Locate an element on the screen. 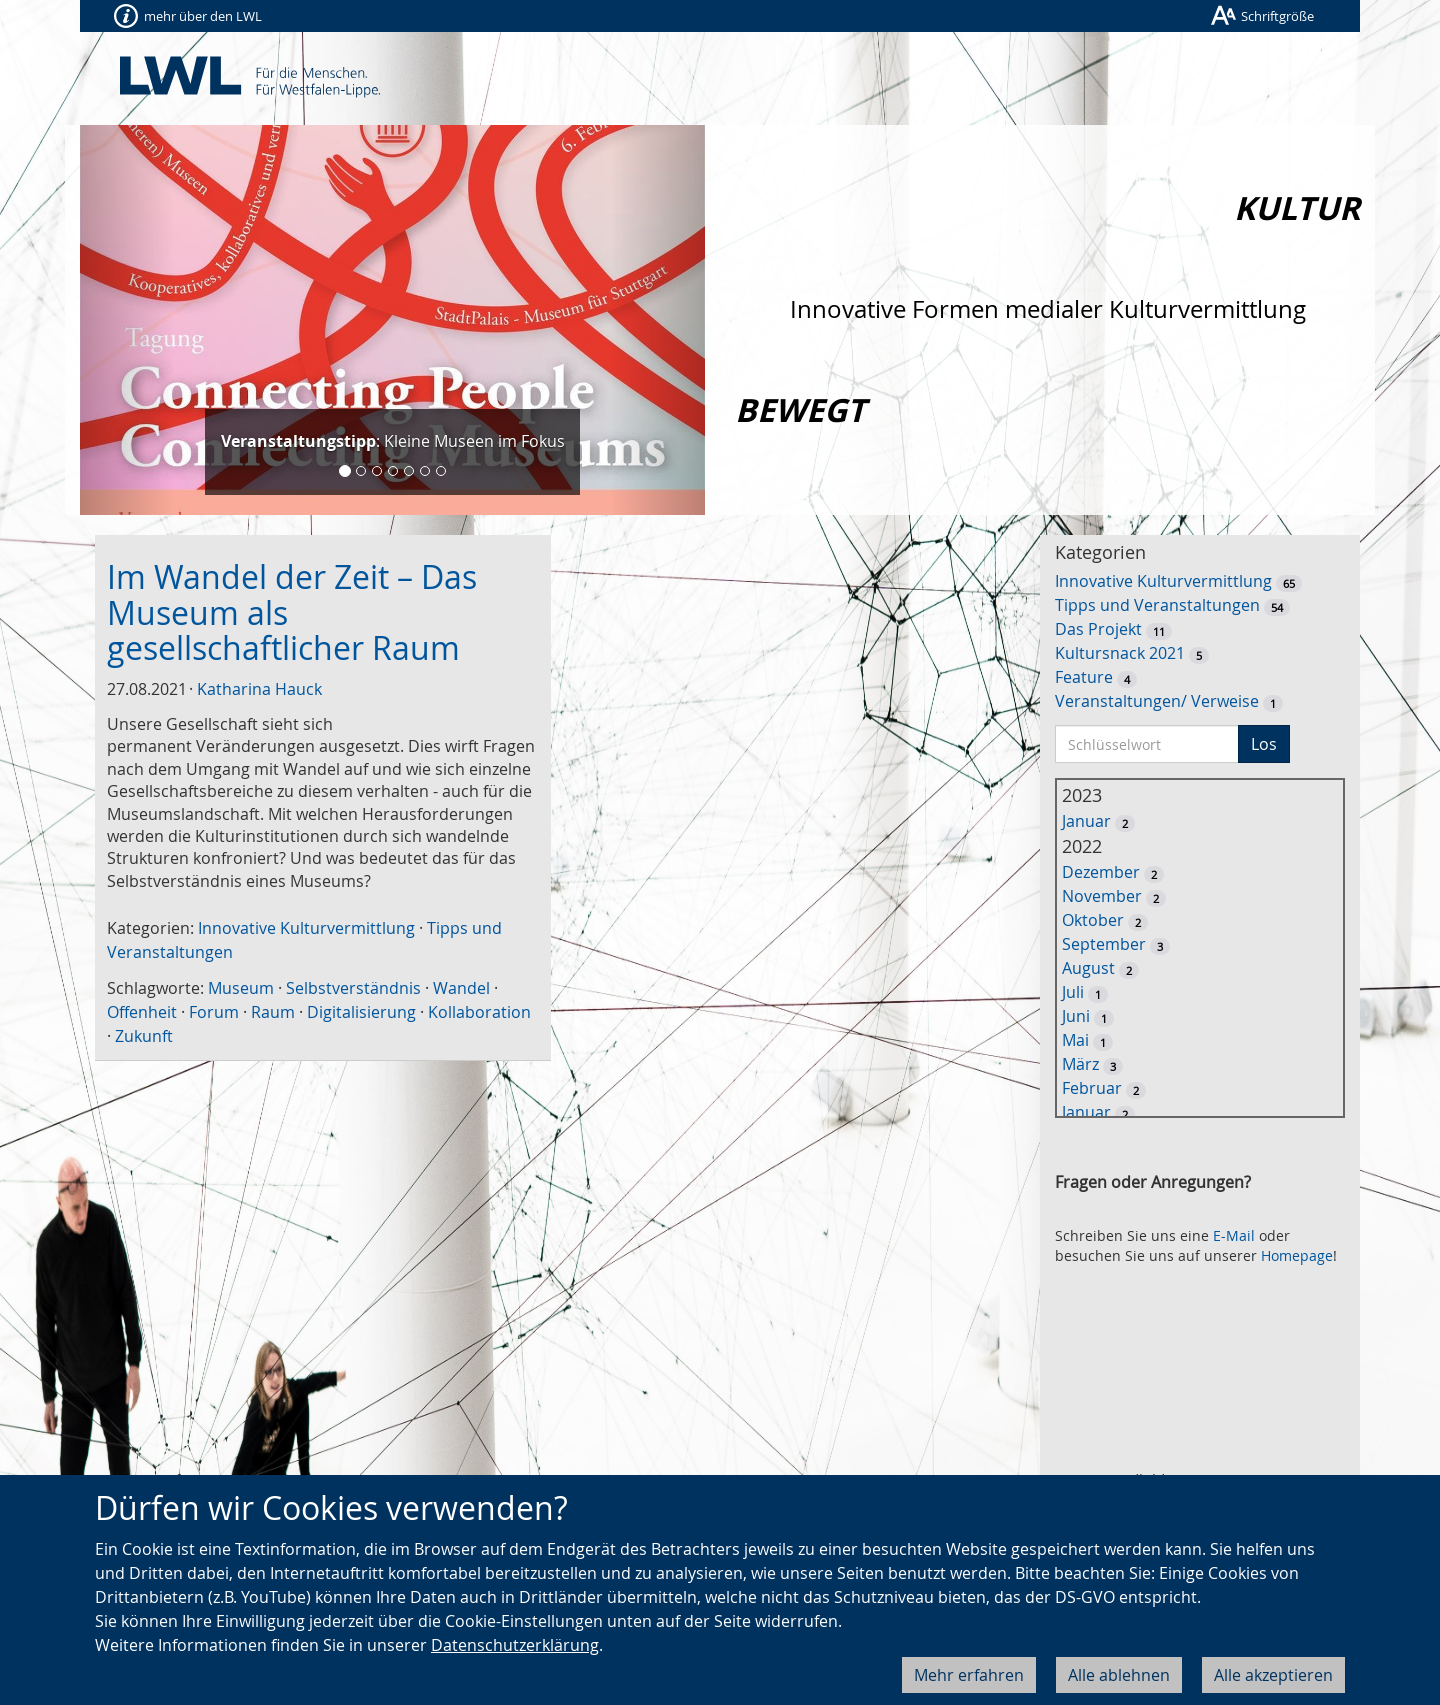 The height and width of the screenshot is (1705, 1440). Feature is located at coordinates (1084, 677).